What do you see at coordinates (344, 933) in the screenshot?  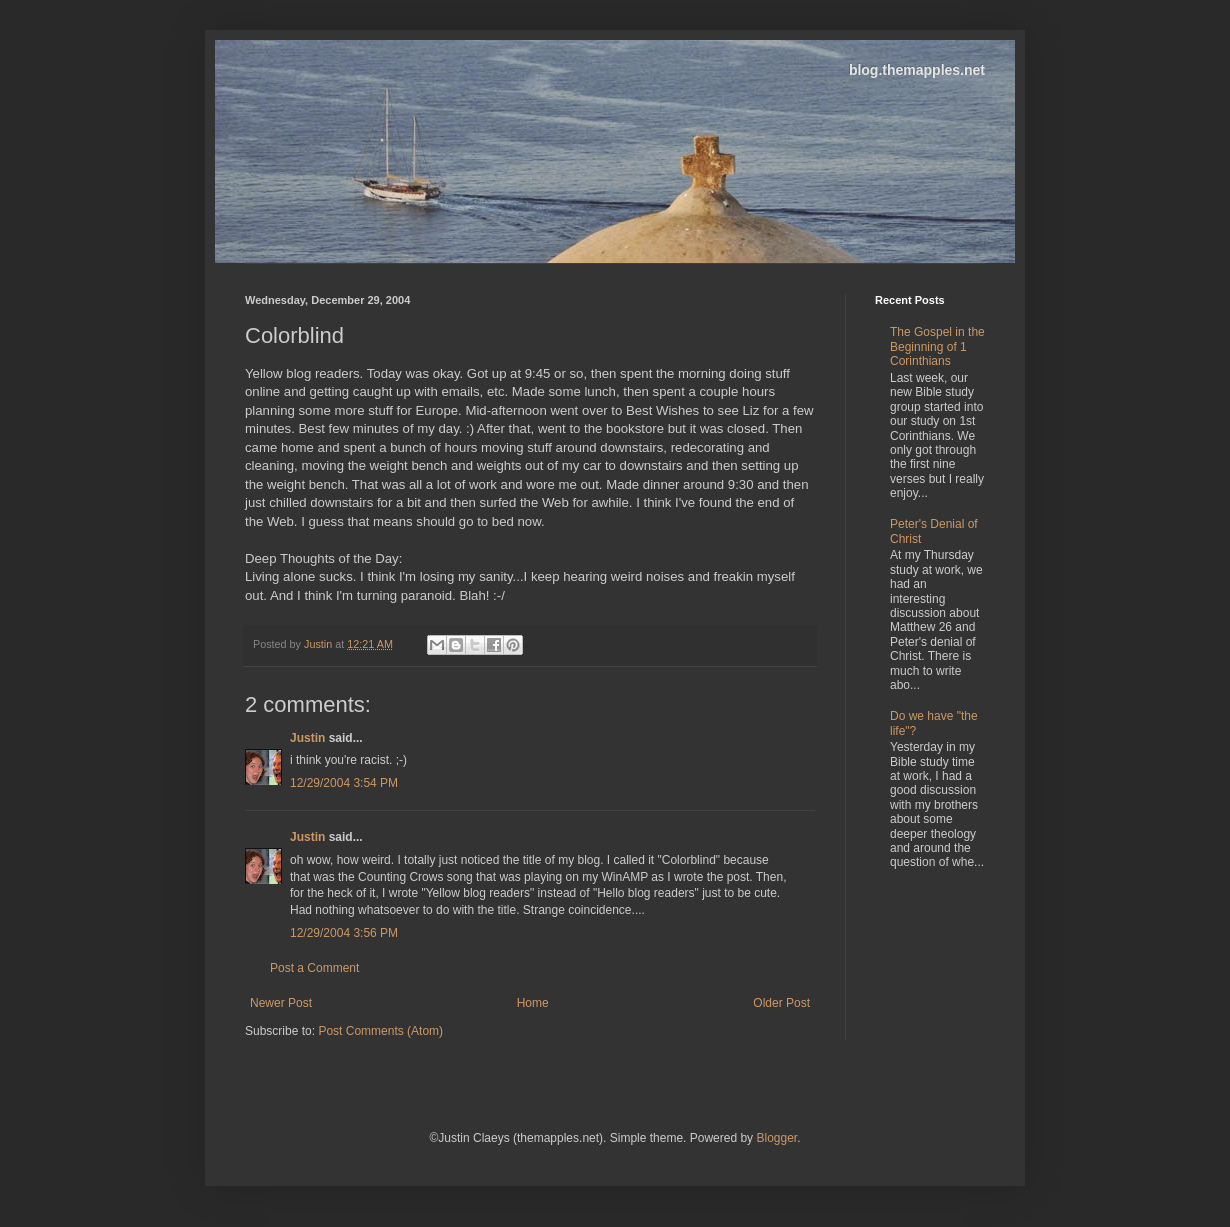 I see `12/29/2004 3:56 PM` at bounding box center [344, 933].